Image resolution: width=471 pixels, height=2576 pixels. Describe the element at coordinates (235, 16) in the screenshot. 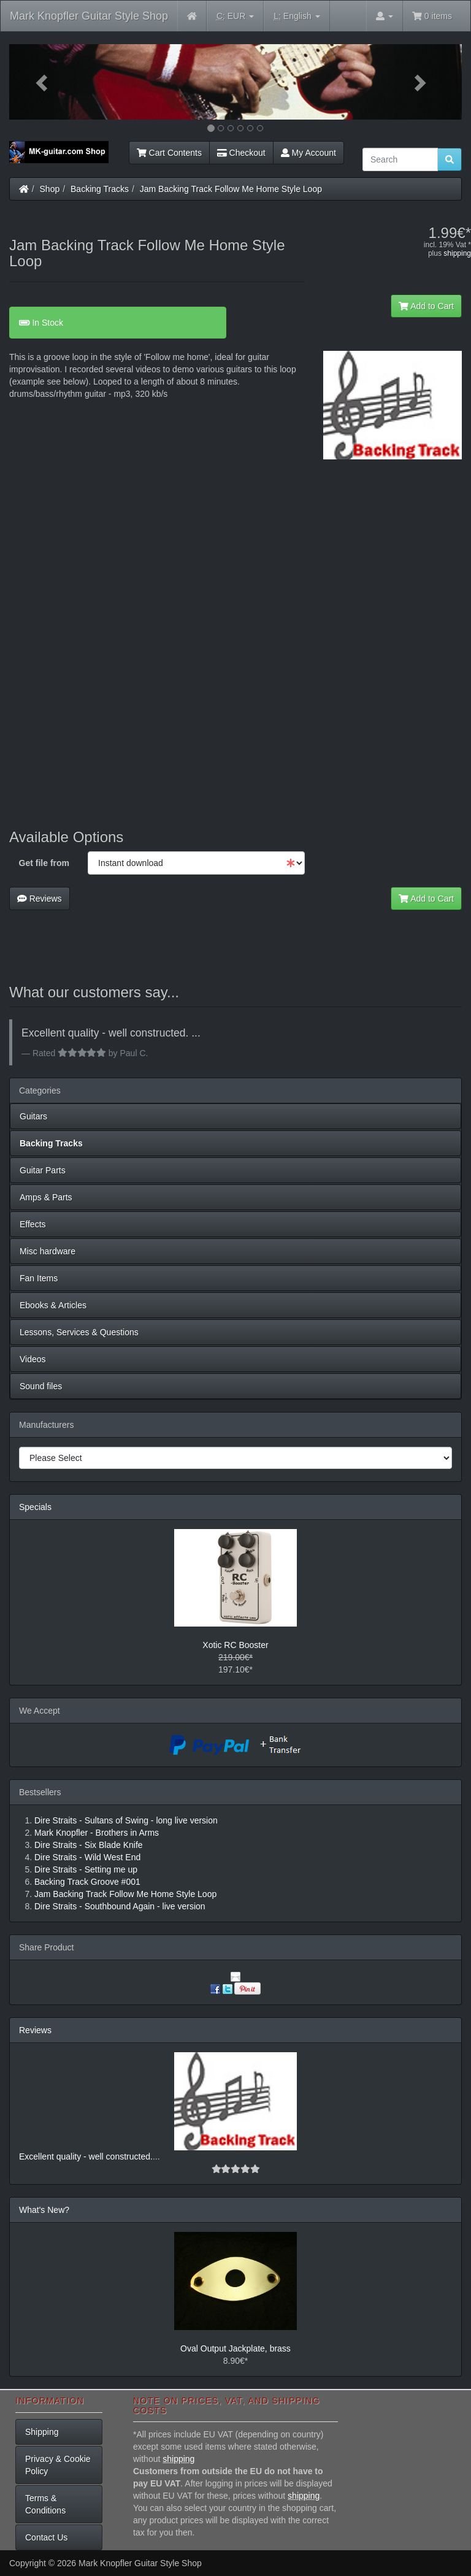

I see `EUR` at that location.